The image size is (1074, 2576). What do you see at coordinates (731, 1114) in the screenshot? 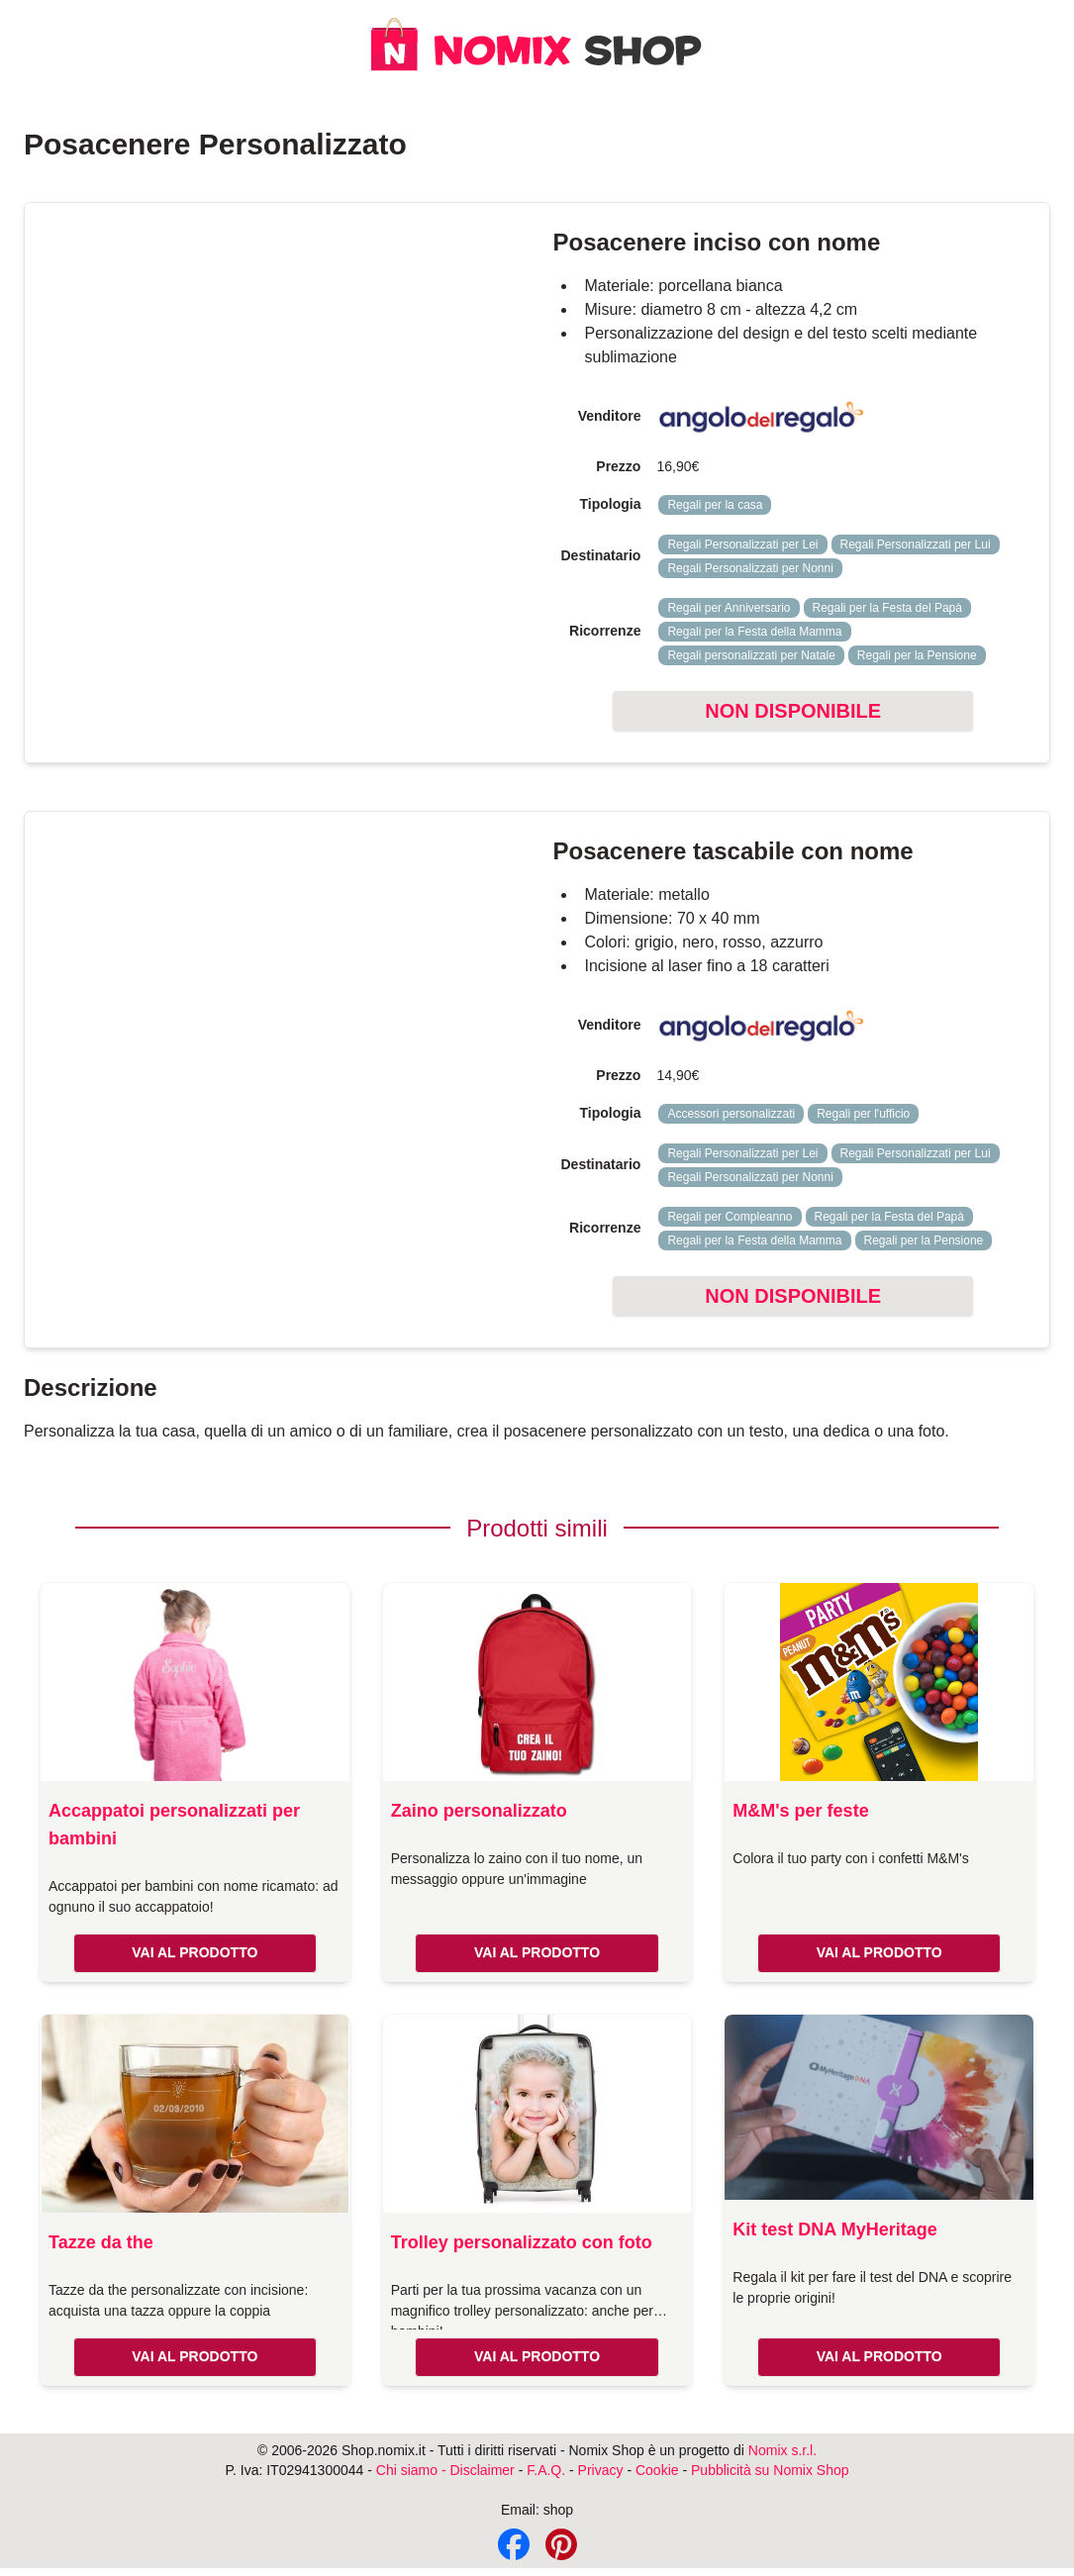
I see `Accessori personalizzati` at bounding box center [731, 1114].